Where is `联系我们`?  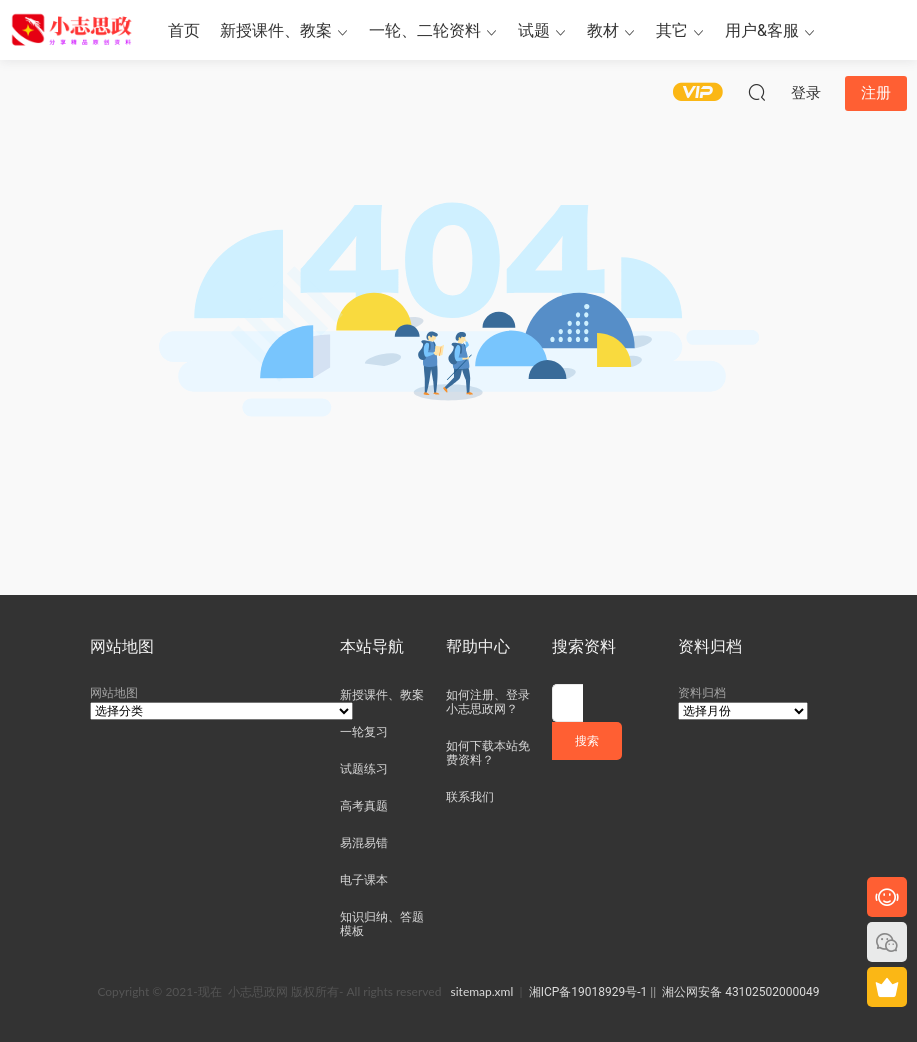
联系我们 is located at coordinates (470, 797).